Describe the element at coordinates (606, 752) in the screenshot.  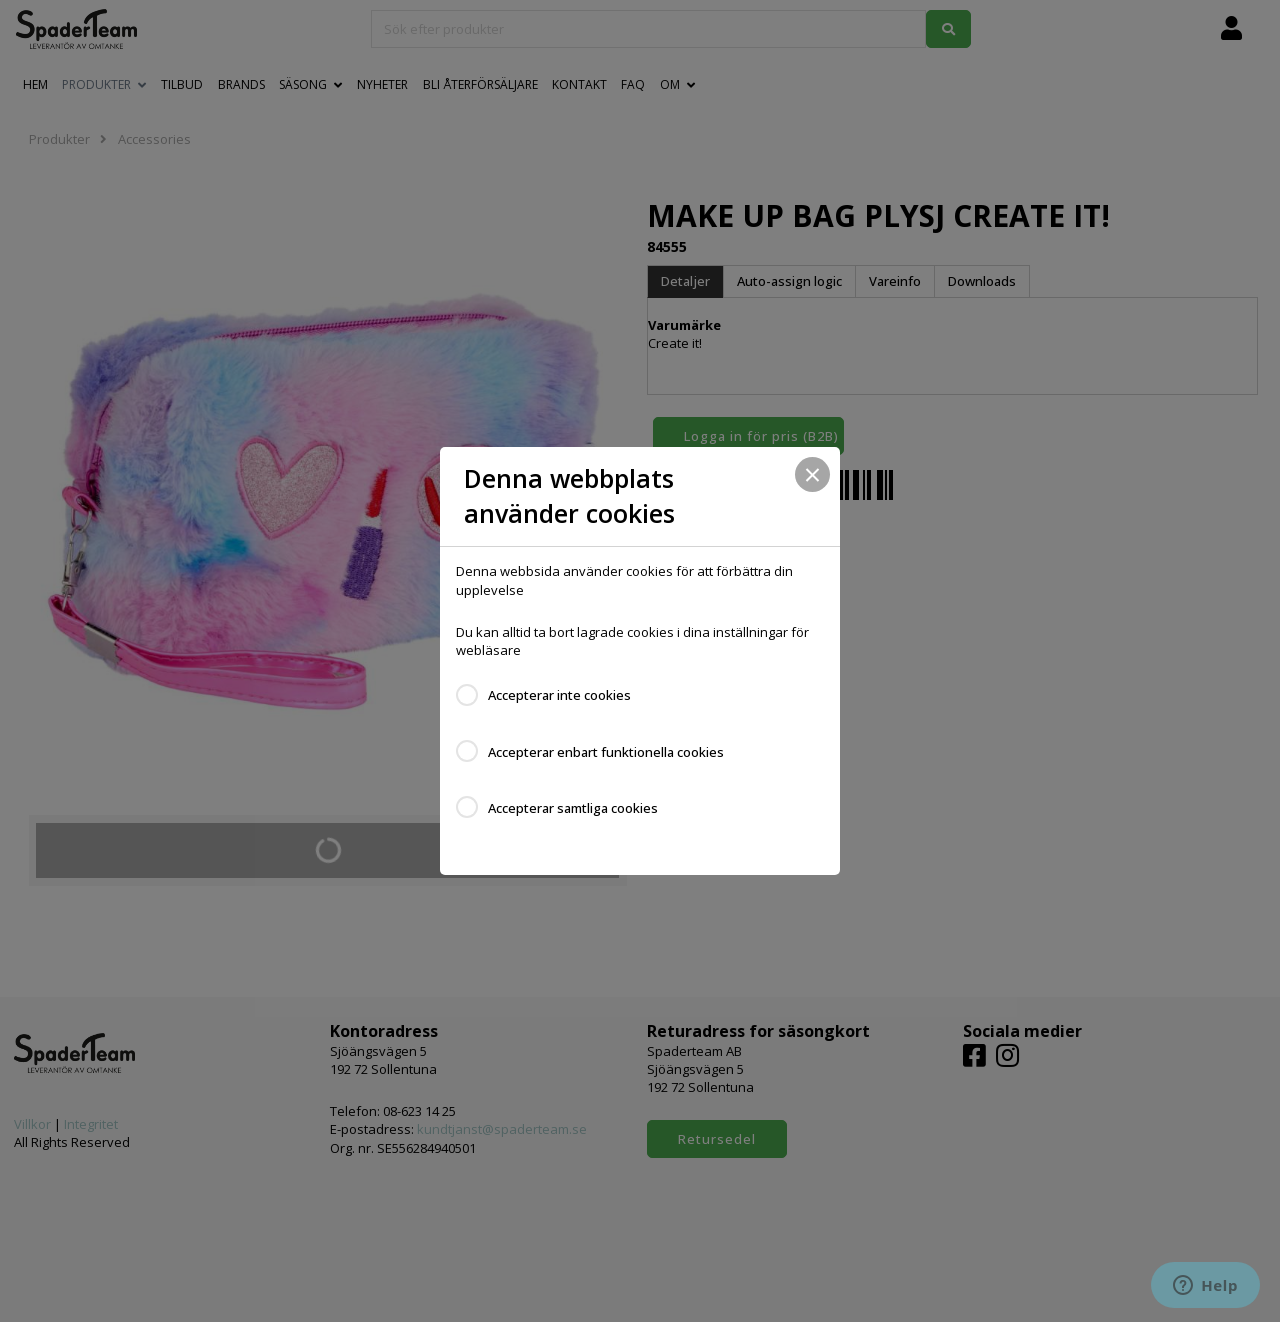
I see `Accepterar enbart funktionella cookies` at that location.